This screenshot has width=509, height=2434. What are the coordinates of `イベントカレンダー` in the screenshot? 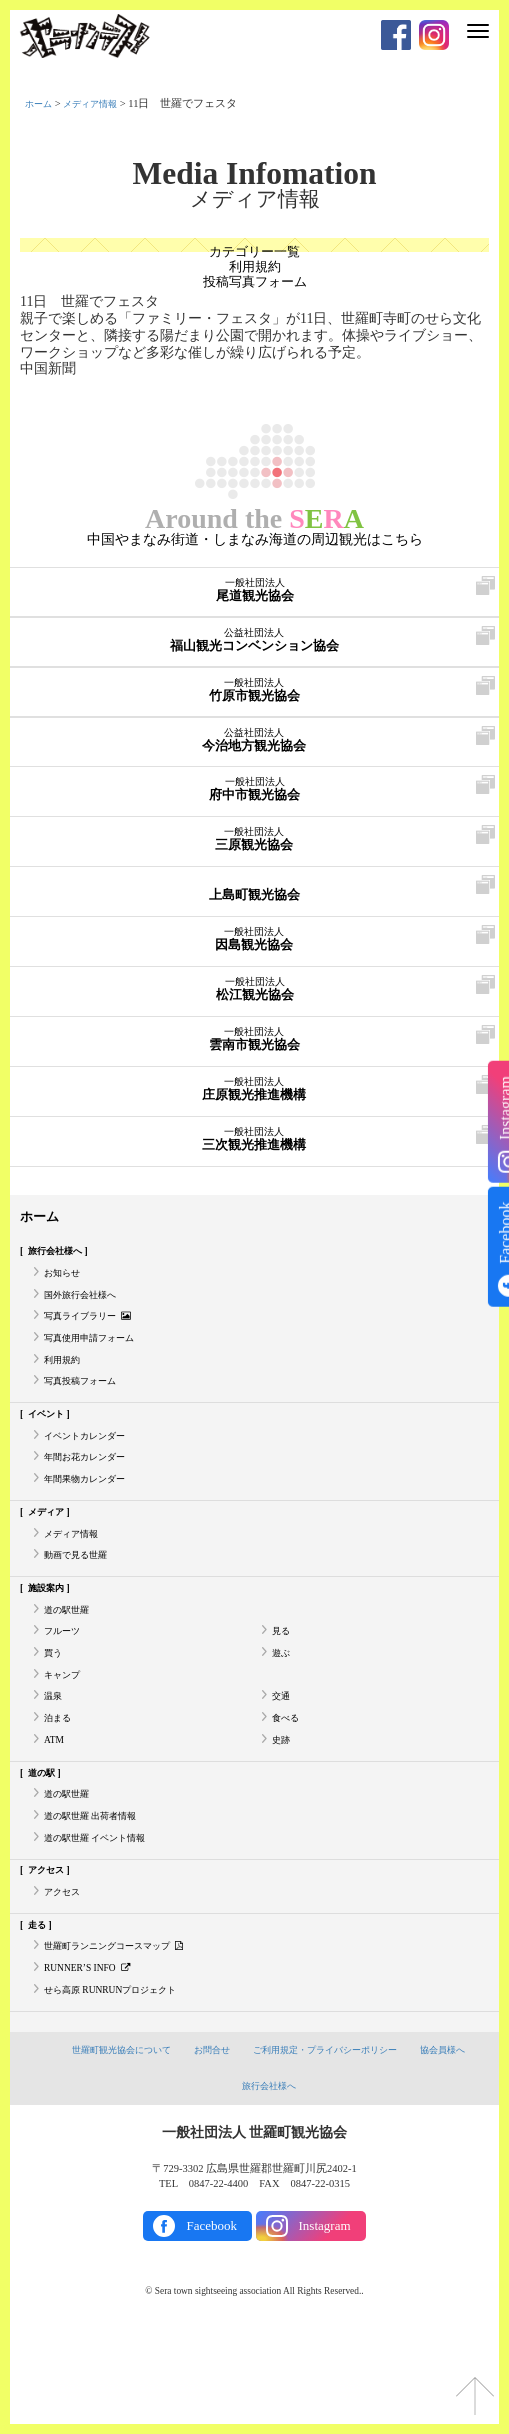 It's located at (93, 1474).